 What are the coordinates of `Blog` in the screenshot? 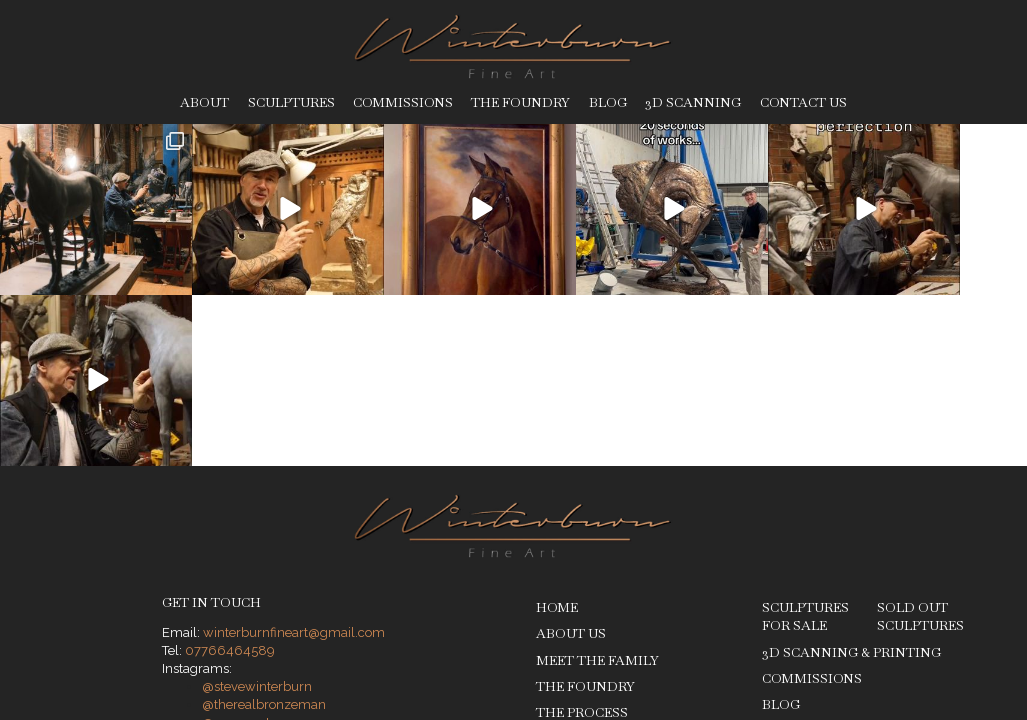 It's located at (608, 102).